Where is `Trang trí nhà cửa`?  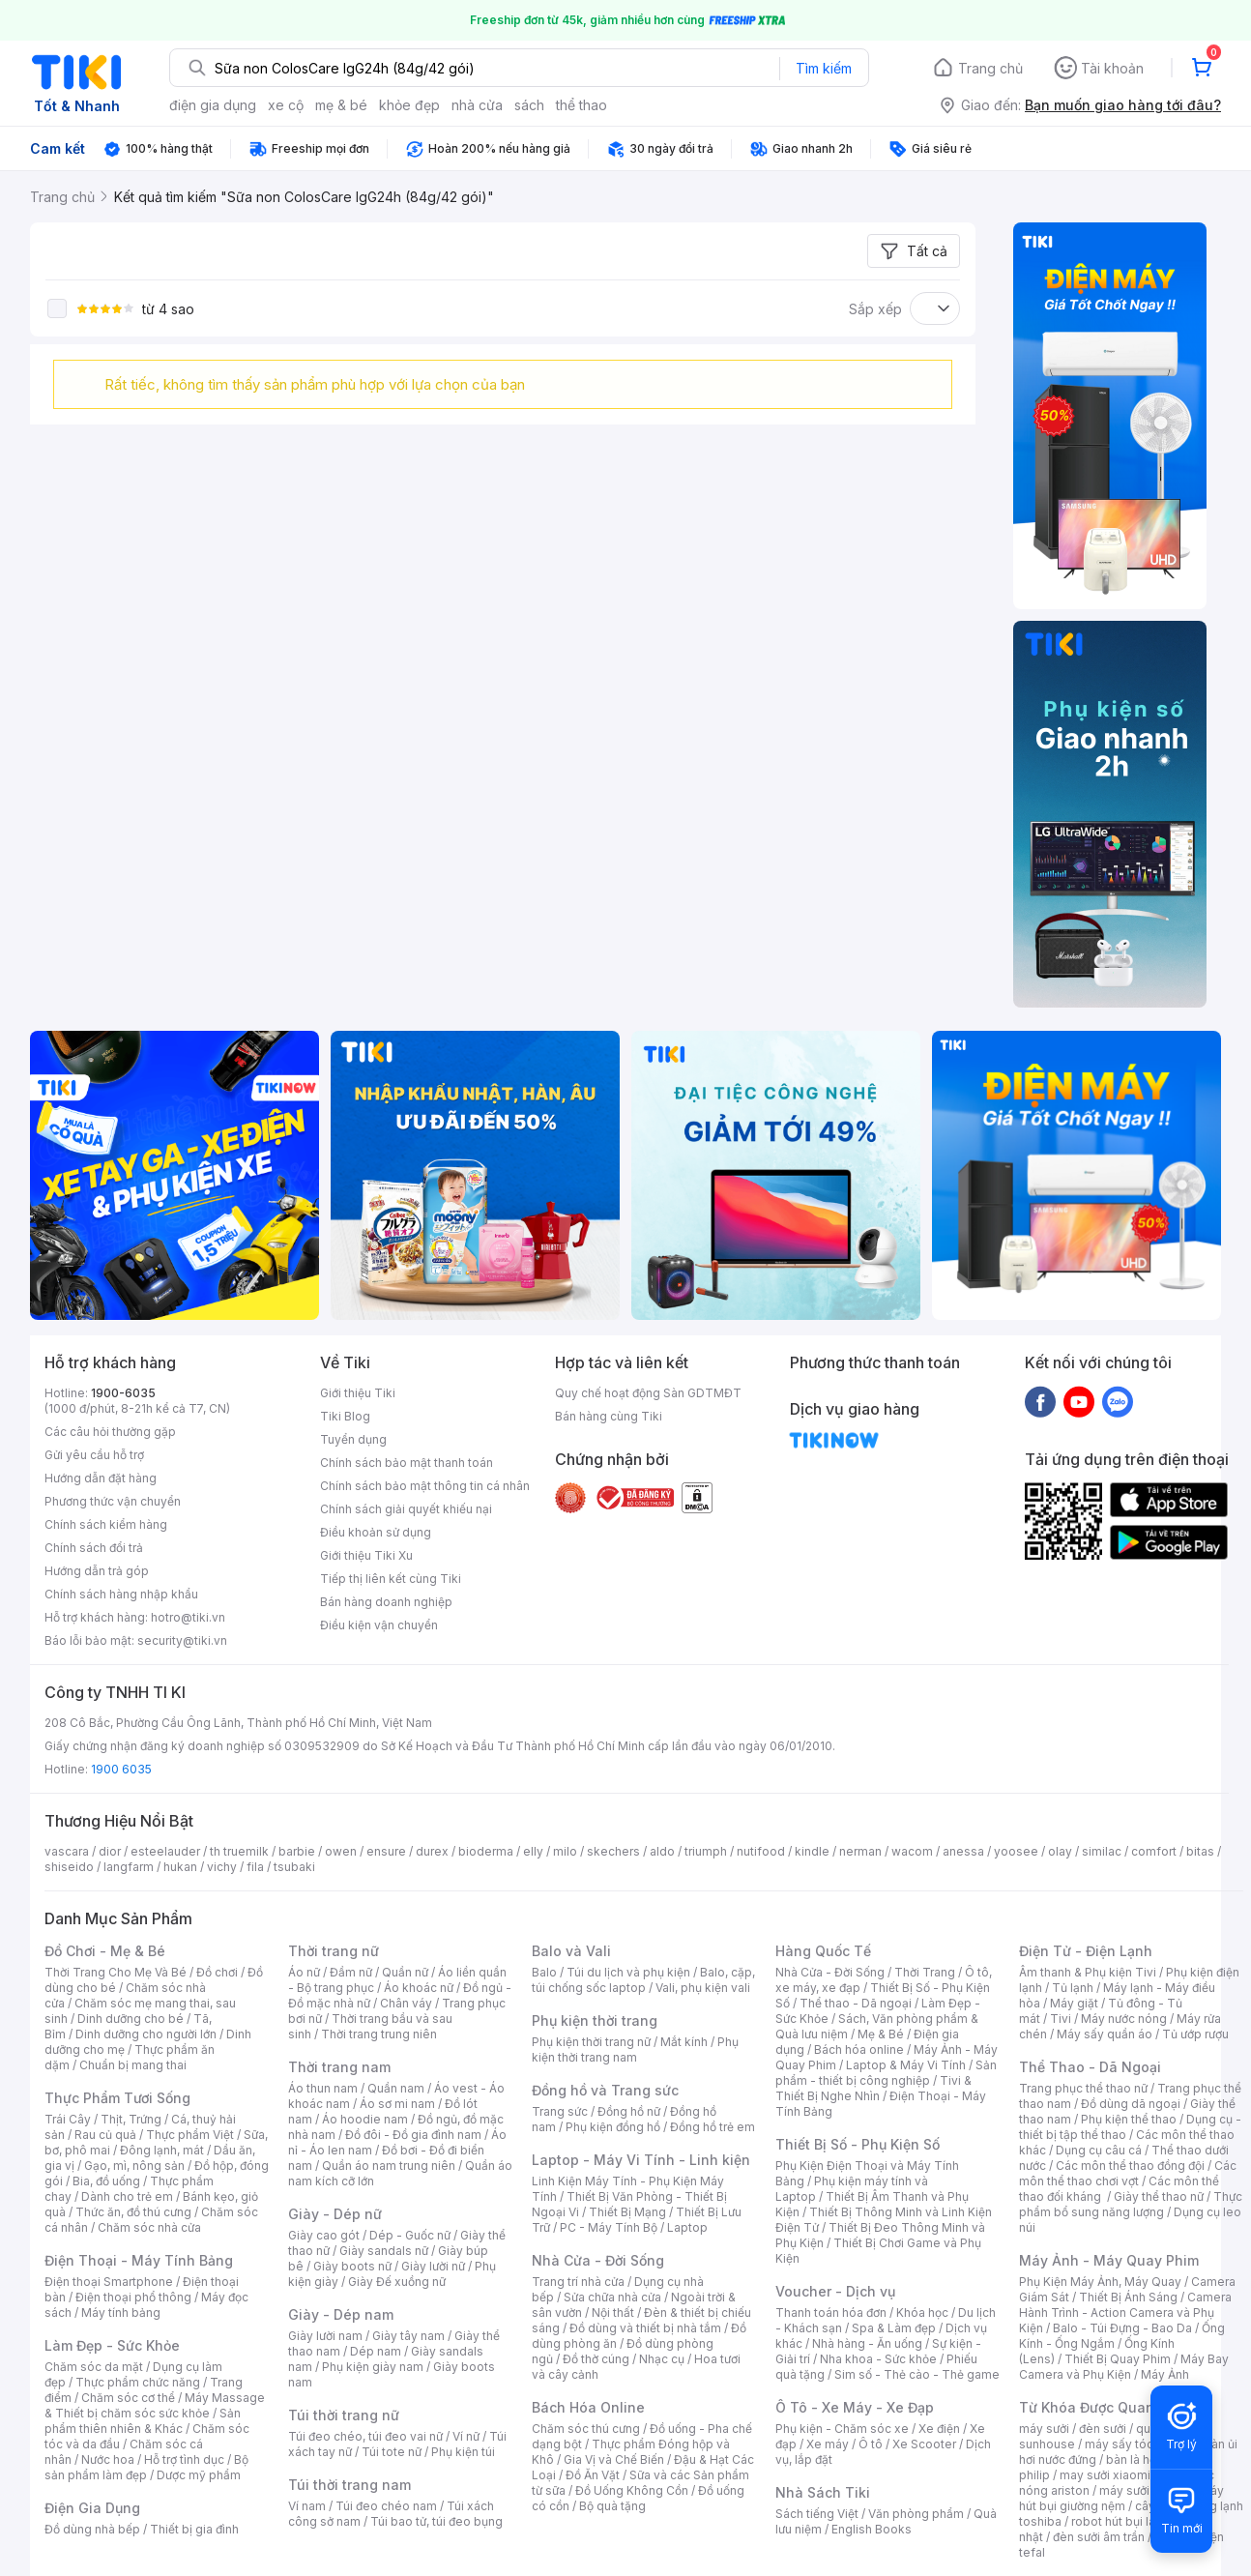
Trang trí nhà cửa is located at coordinates (578, 2281).